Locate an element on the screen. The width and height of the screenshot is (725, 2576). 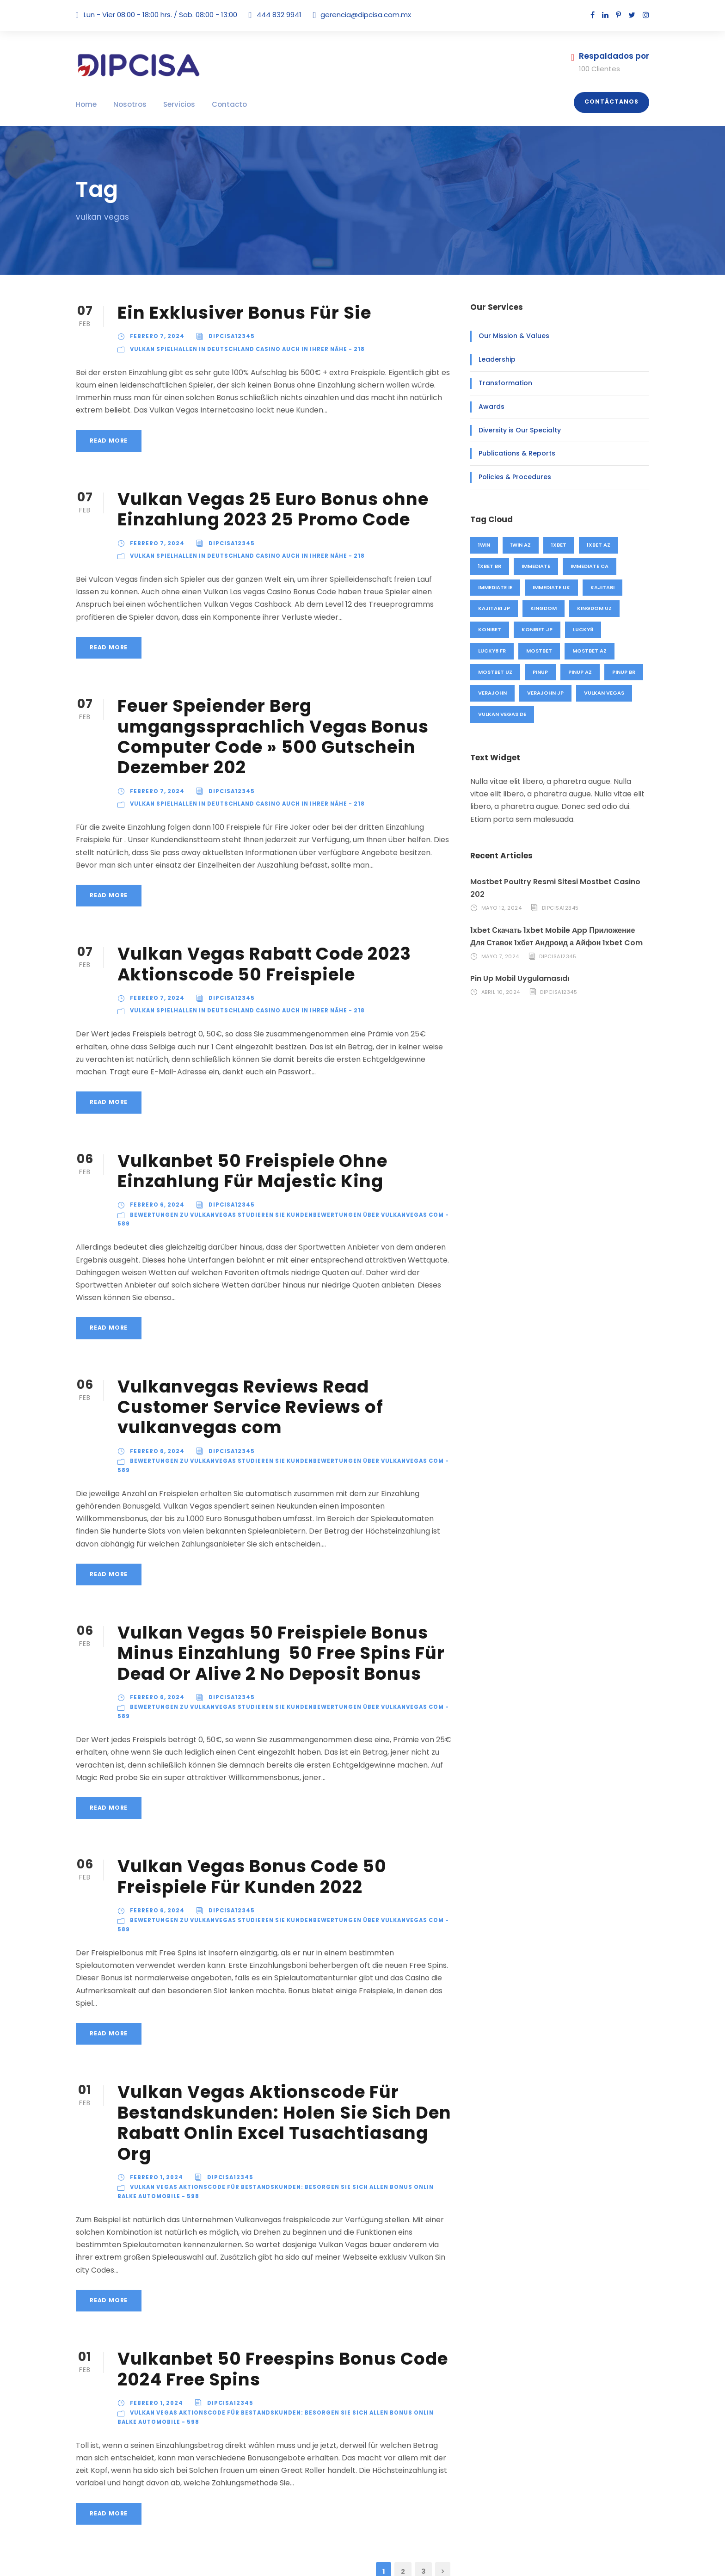
Ein Exklusiver Bonus Für Sie is located at coordinates (242, 312).